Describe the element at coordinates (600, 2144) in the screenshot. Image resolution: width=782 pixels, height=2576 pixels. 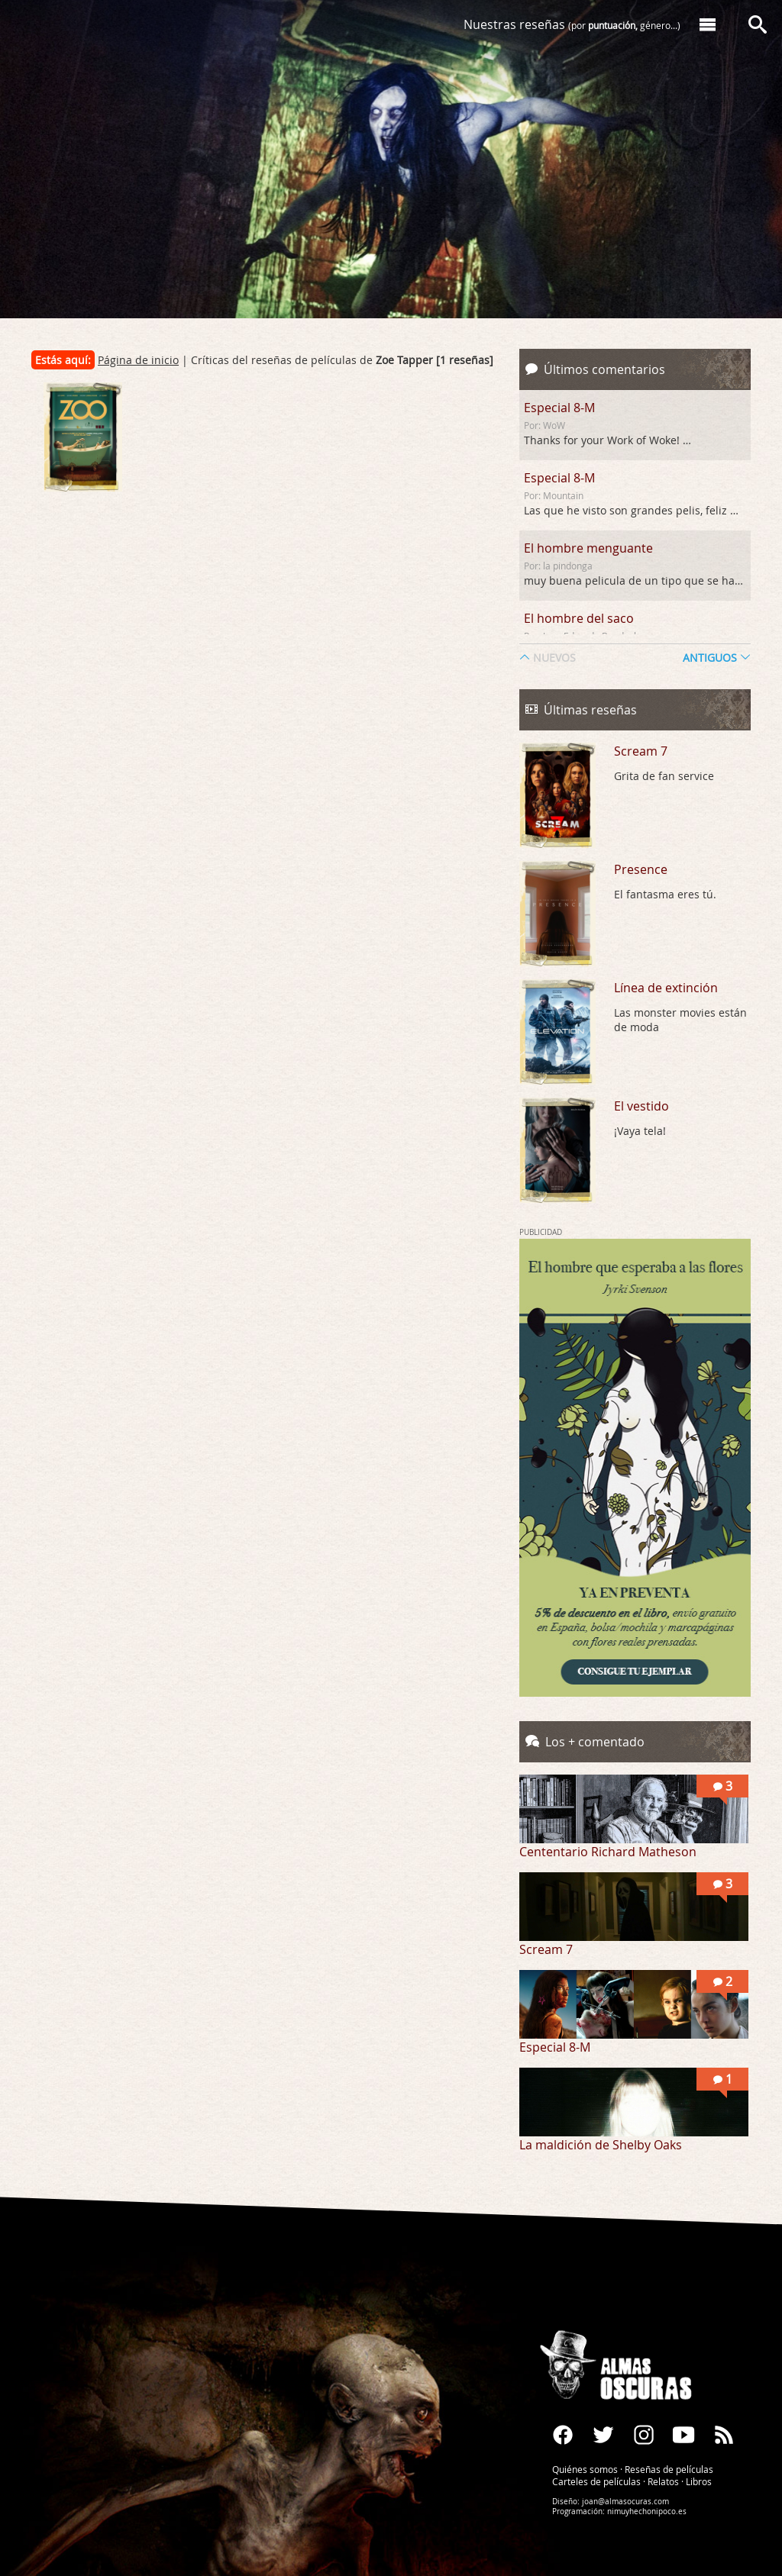
I see `La maldición de Shelby Oaks` at that location.